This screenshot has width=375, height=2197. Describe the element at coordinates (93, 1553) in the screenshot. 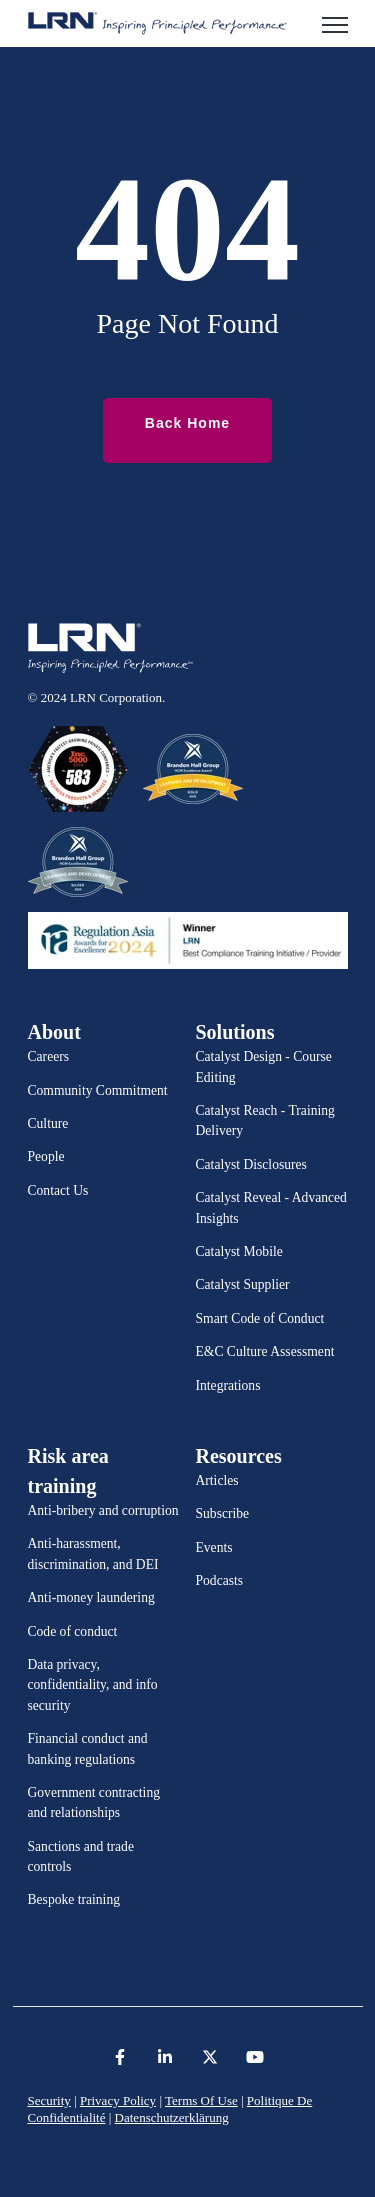

I see `Anti-harassment, discrimination, and DEI [menuitem]` at that location.